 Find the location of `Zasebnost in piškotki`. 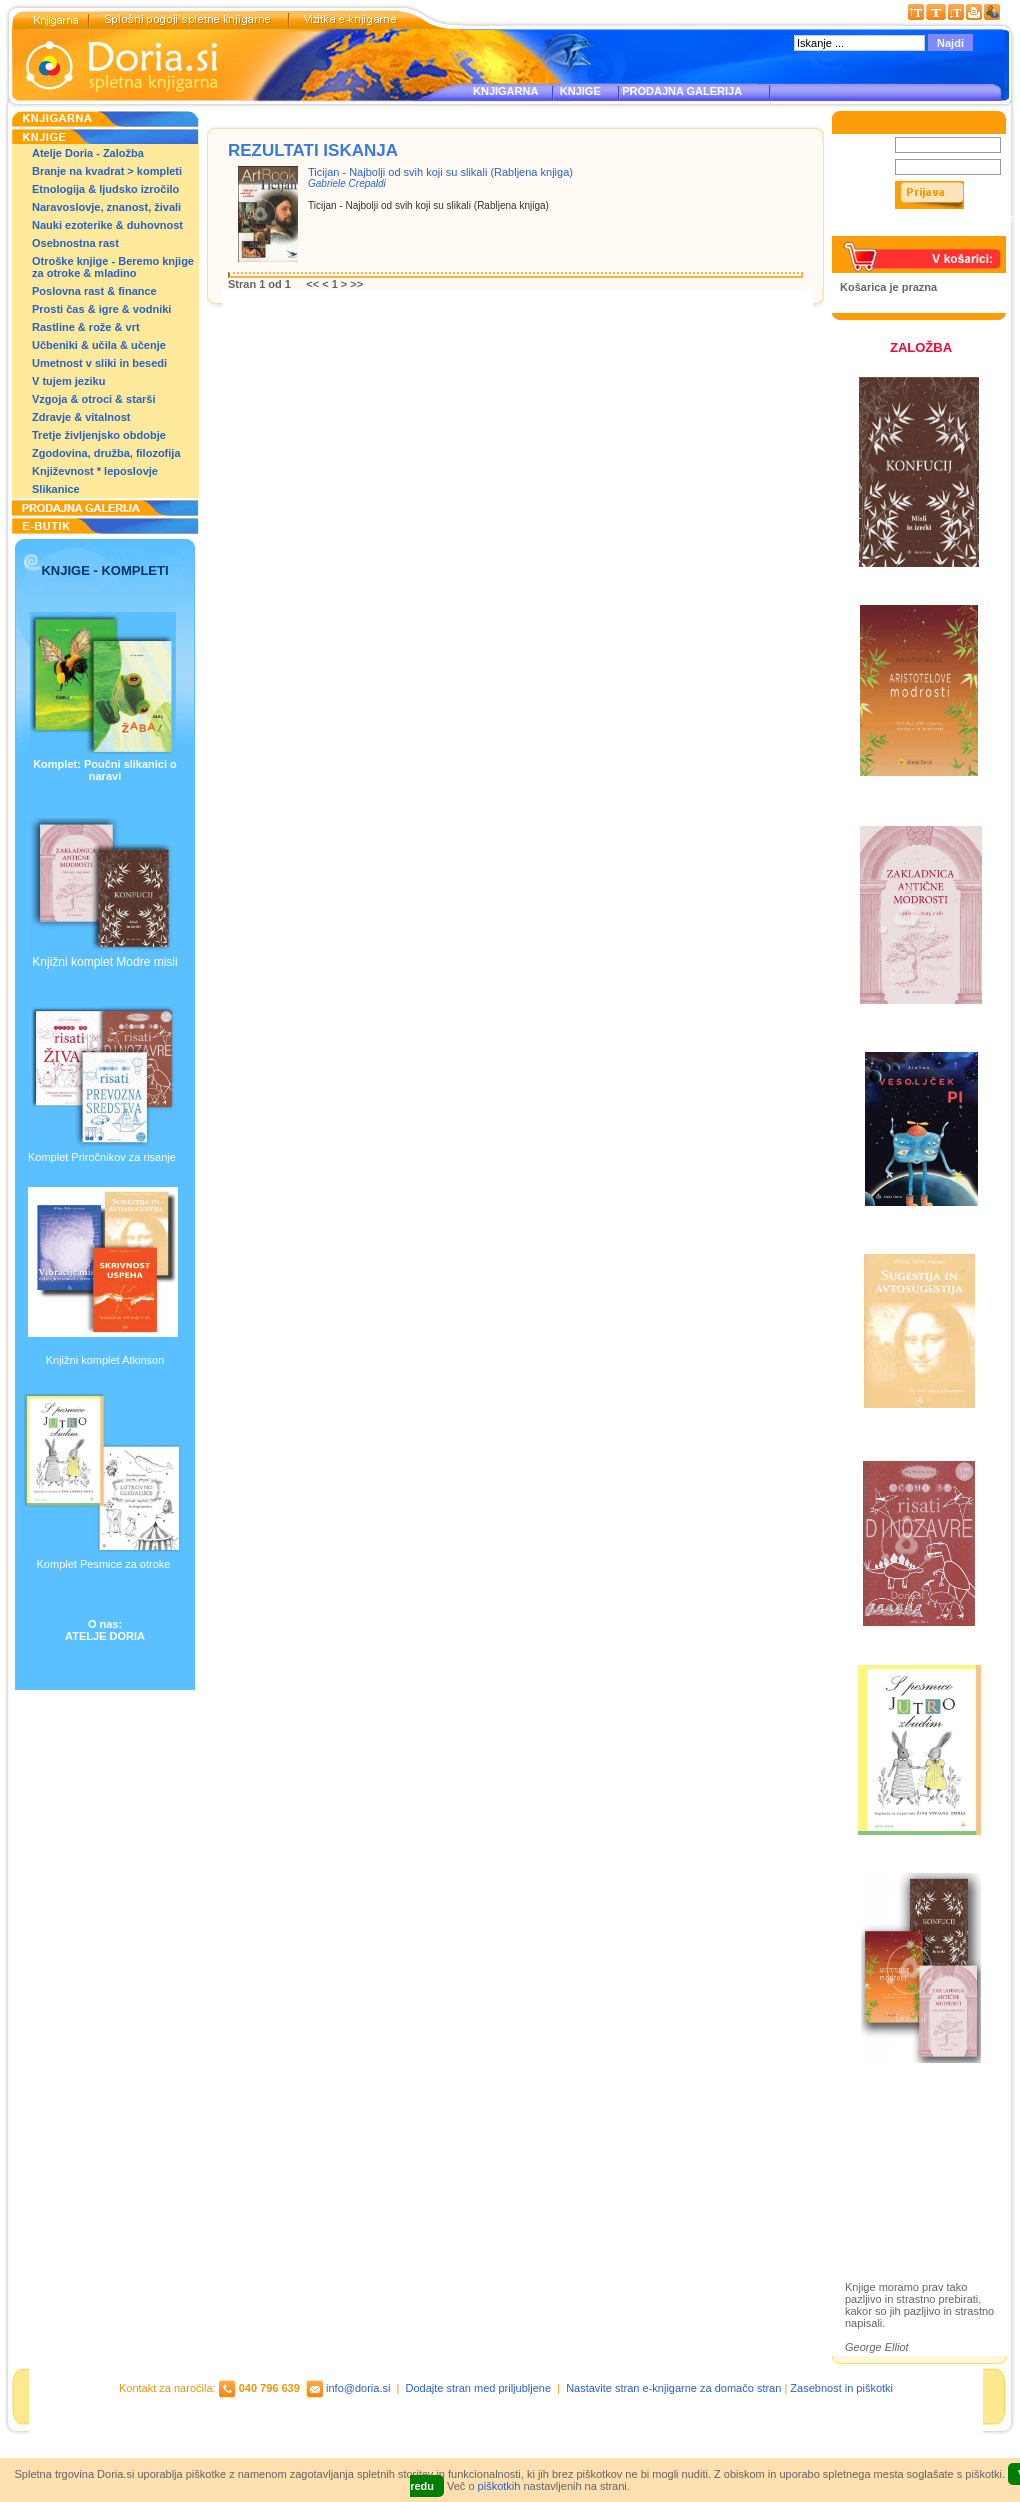

Zasebnost in piškotki is located at coordinates (841, 2388).